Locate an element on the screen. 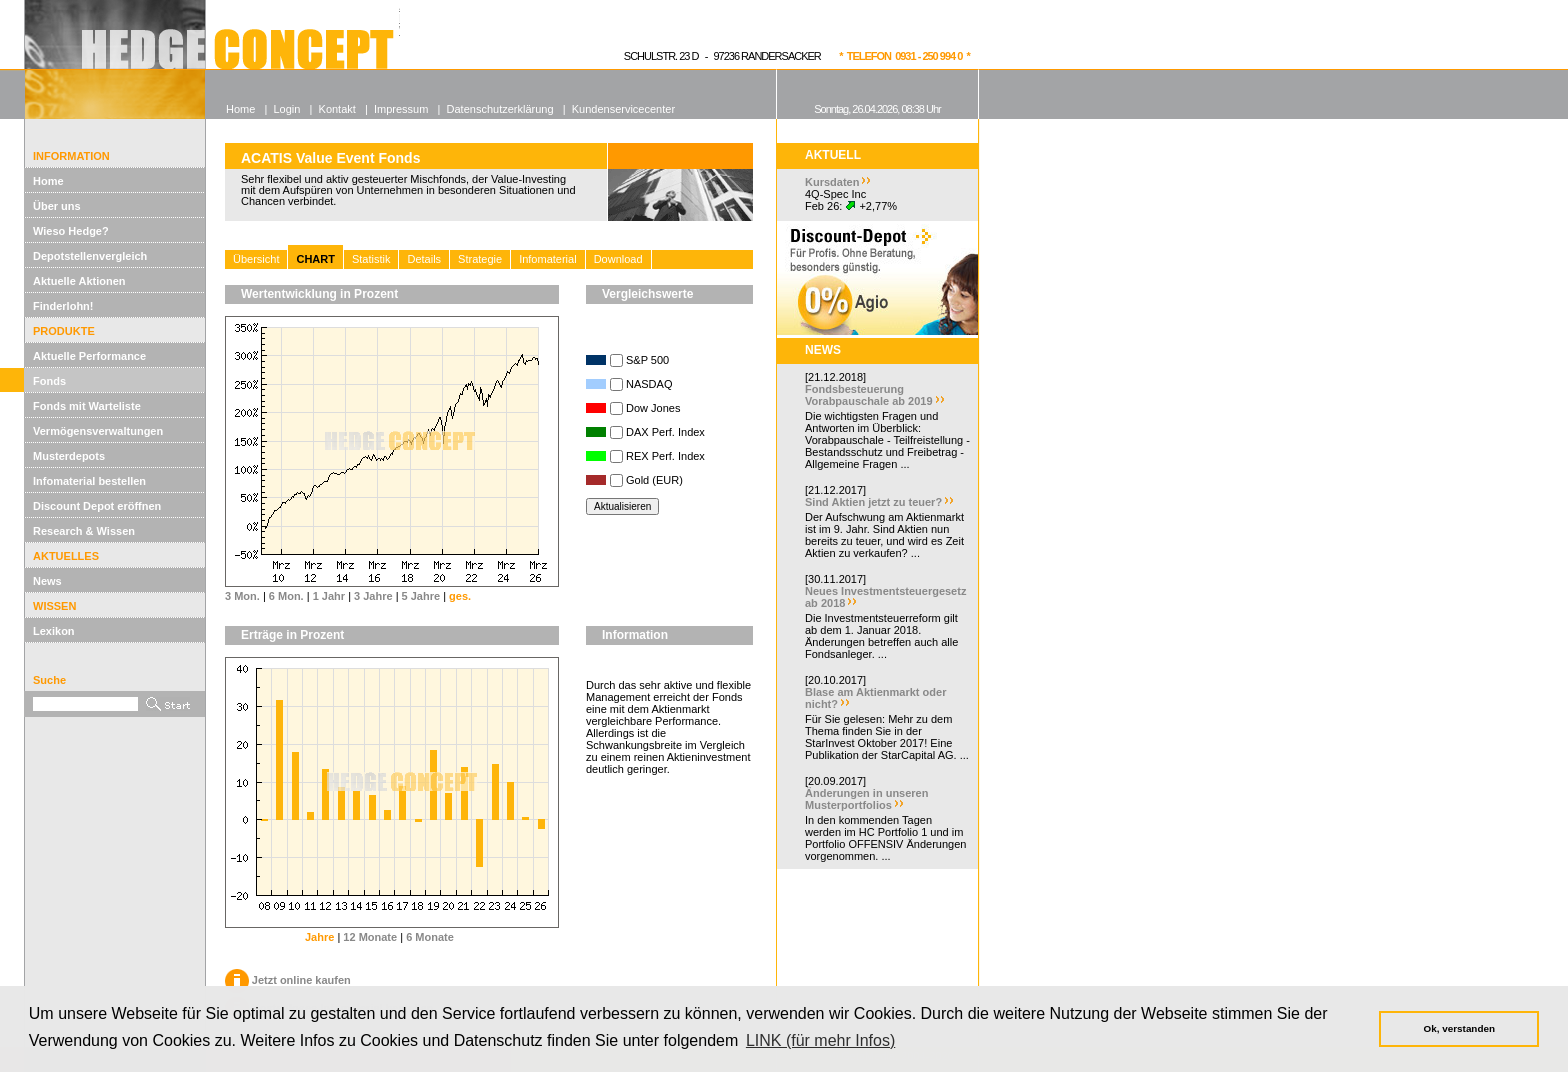 The image size is (1568, 1072). Musterdepots is located at coordinates (69, 456).